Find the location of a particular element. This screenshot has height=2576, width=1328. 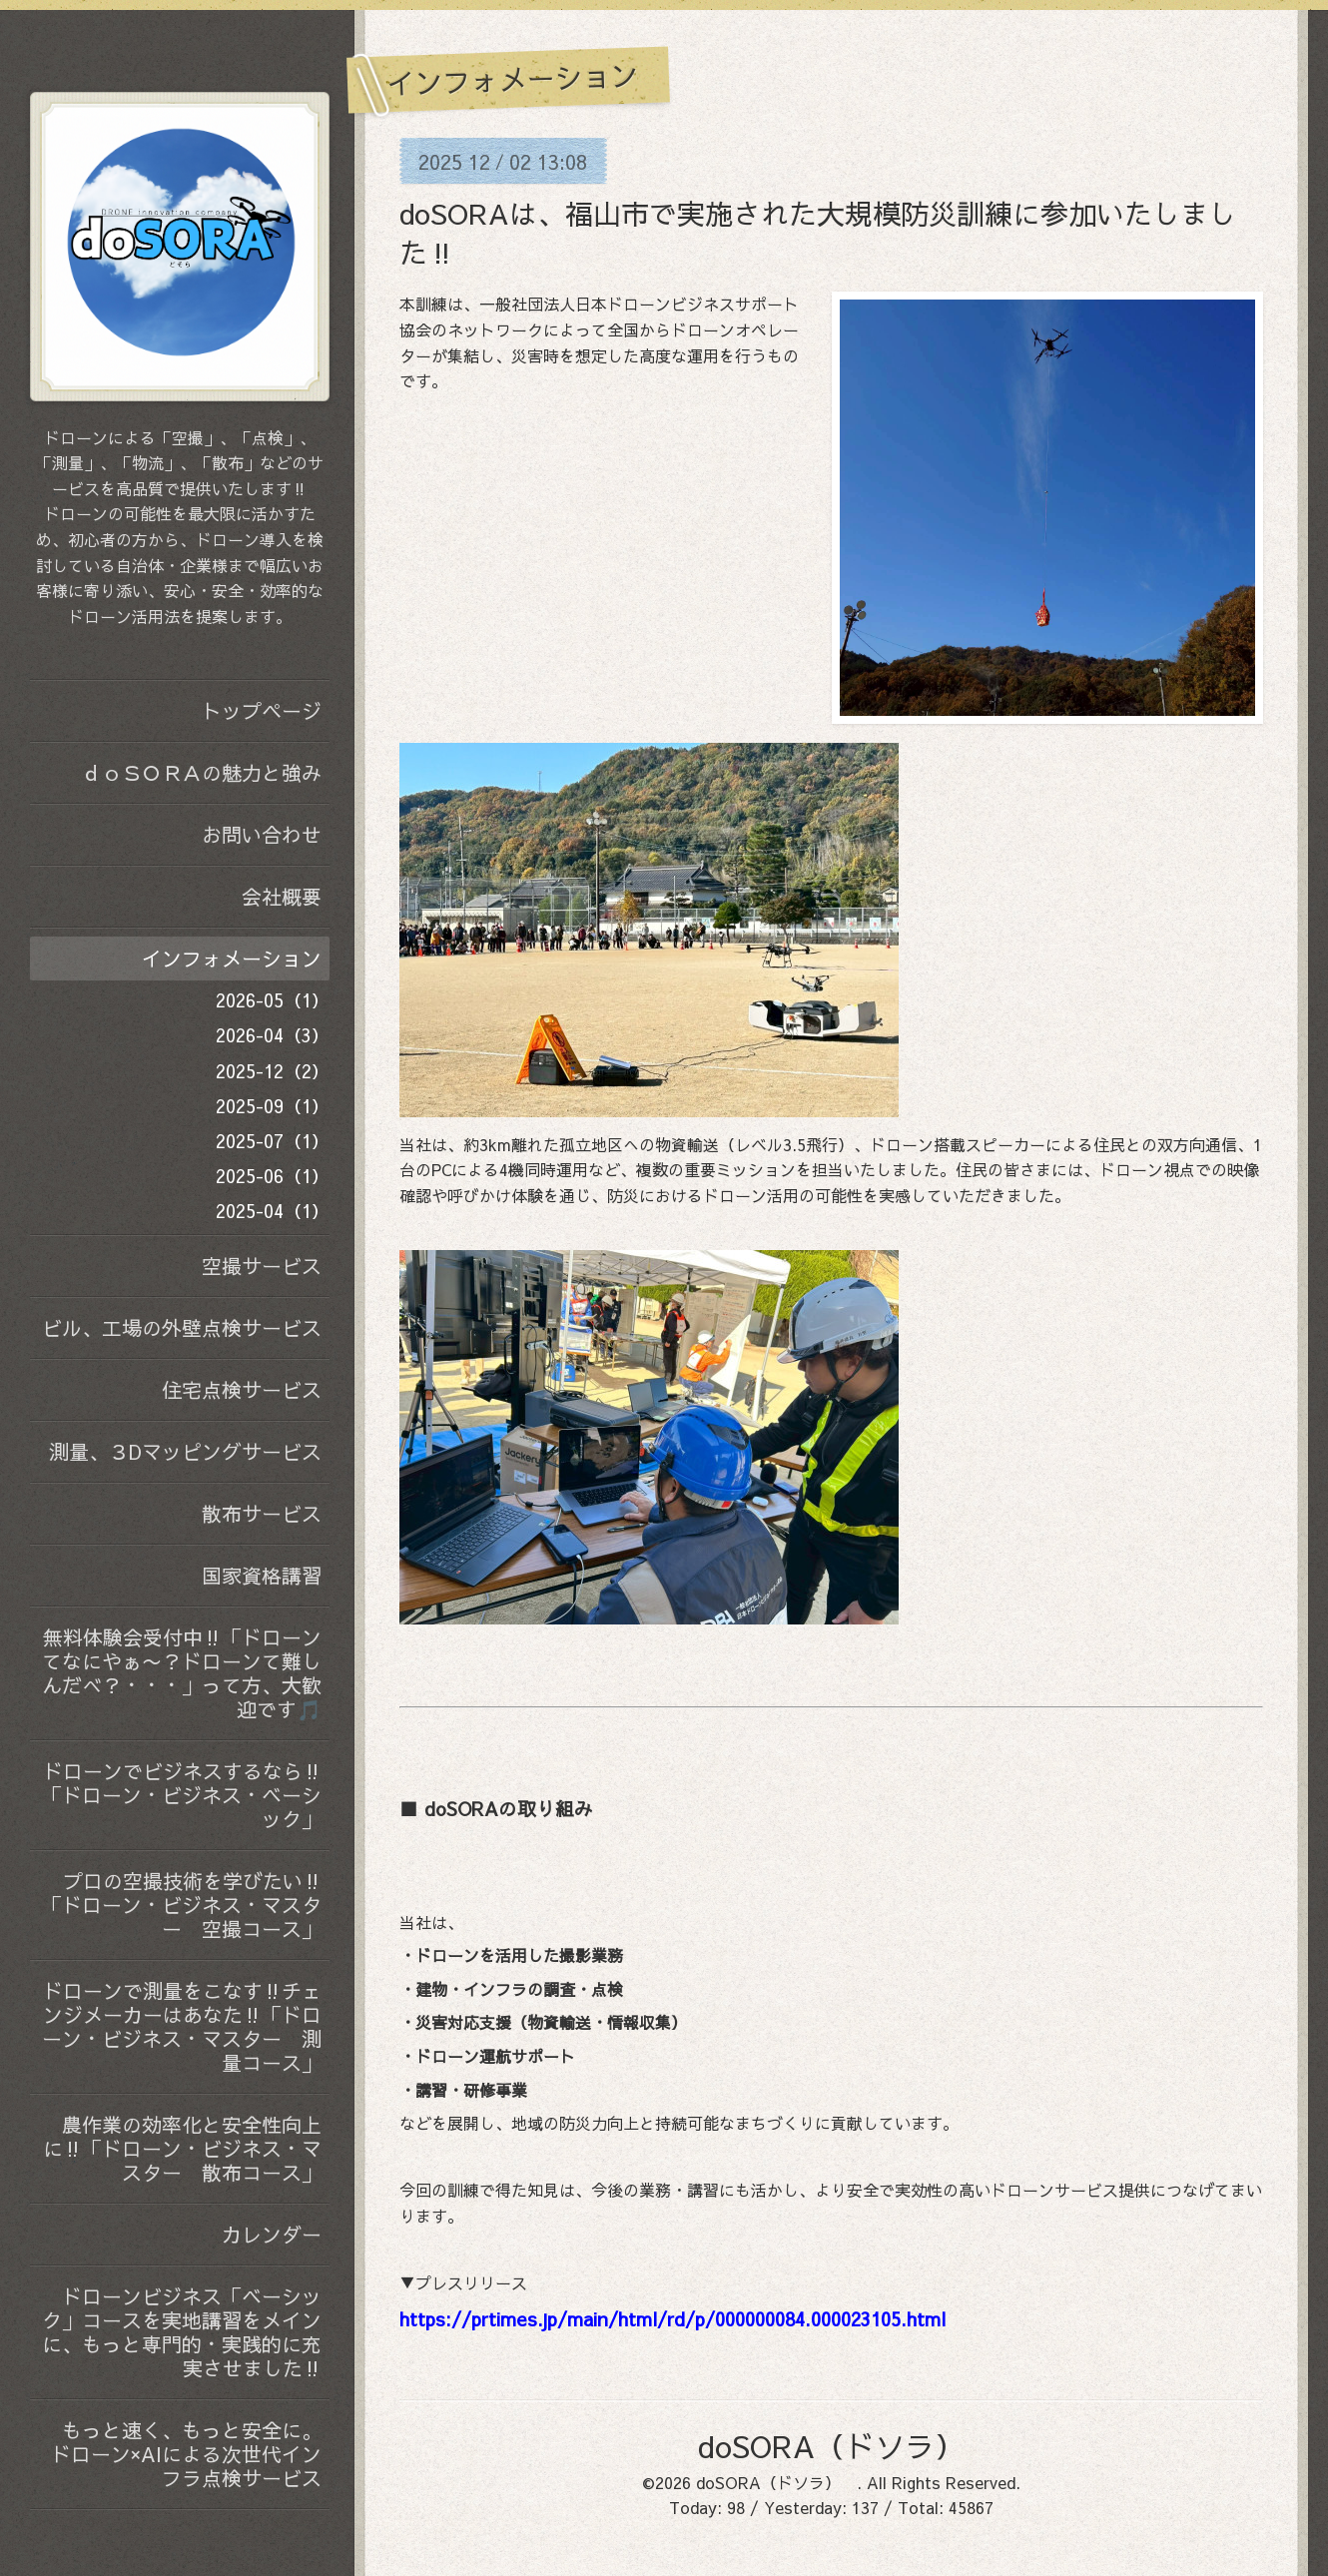

2025-06（1） is located at coordinates (273, 1175).